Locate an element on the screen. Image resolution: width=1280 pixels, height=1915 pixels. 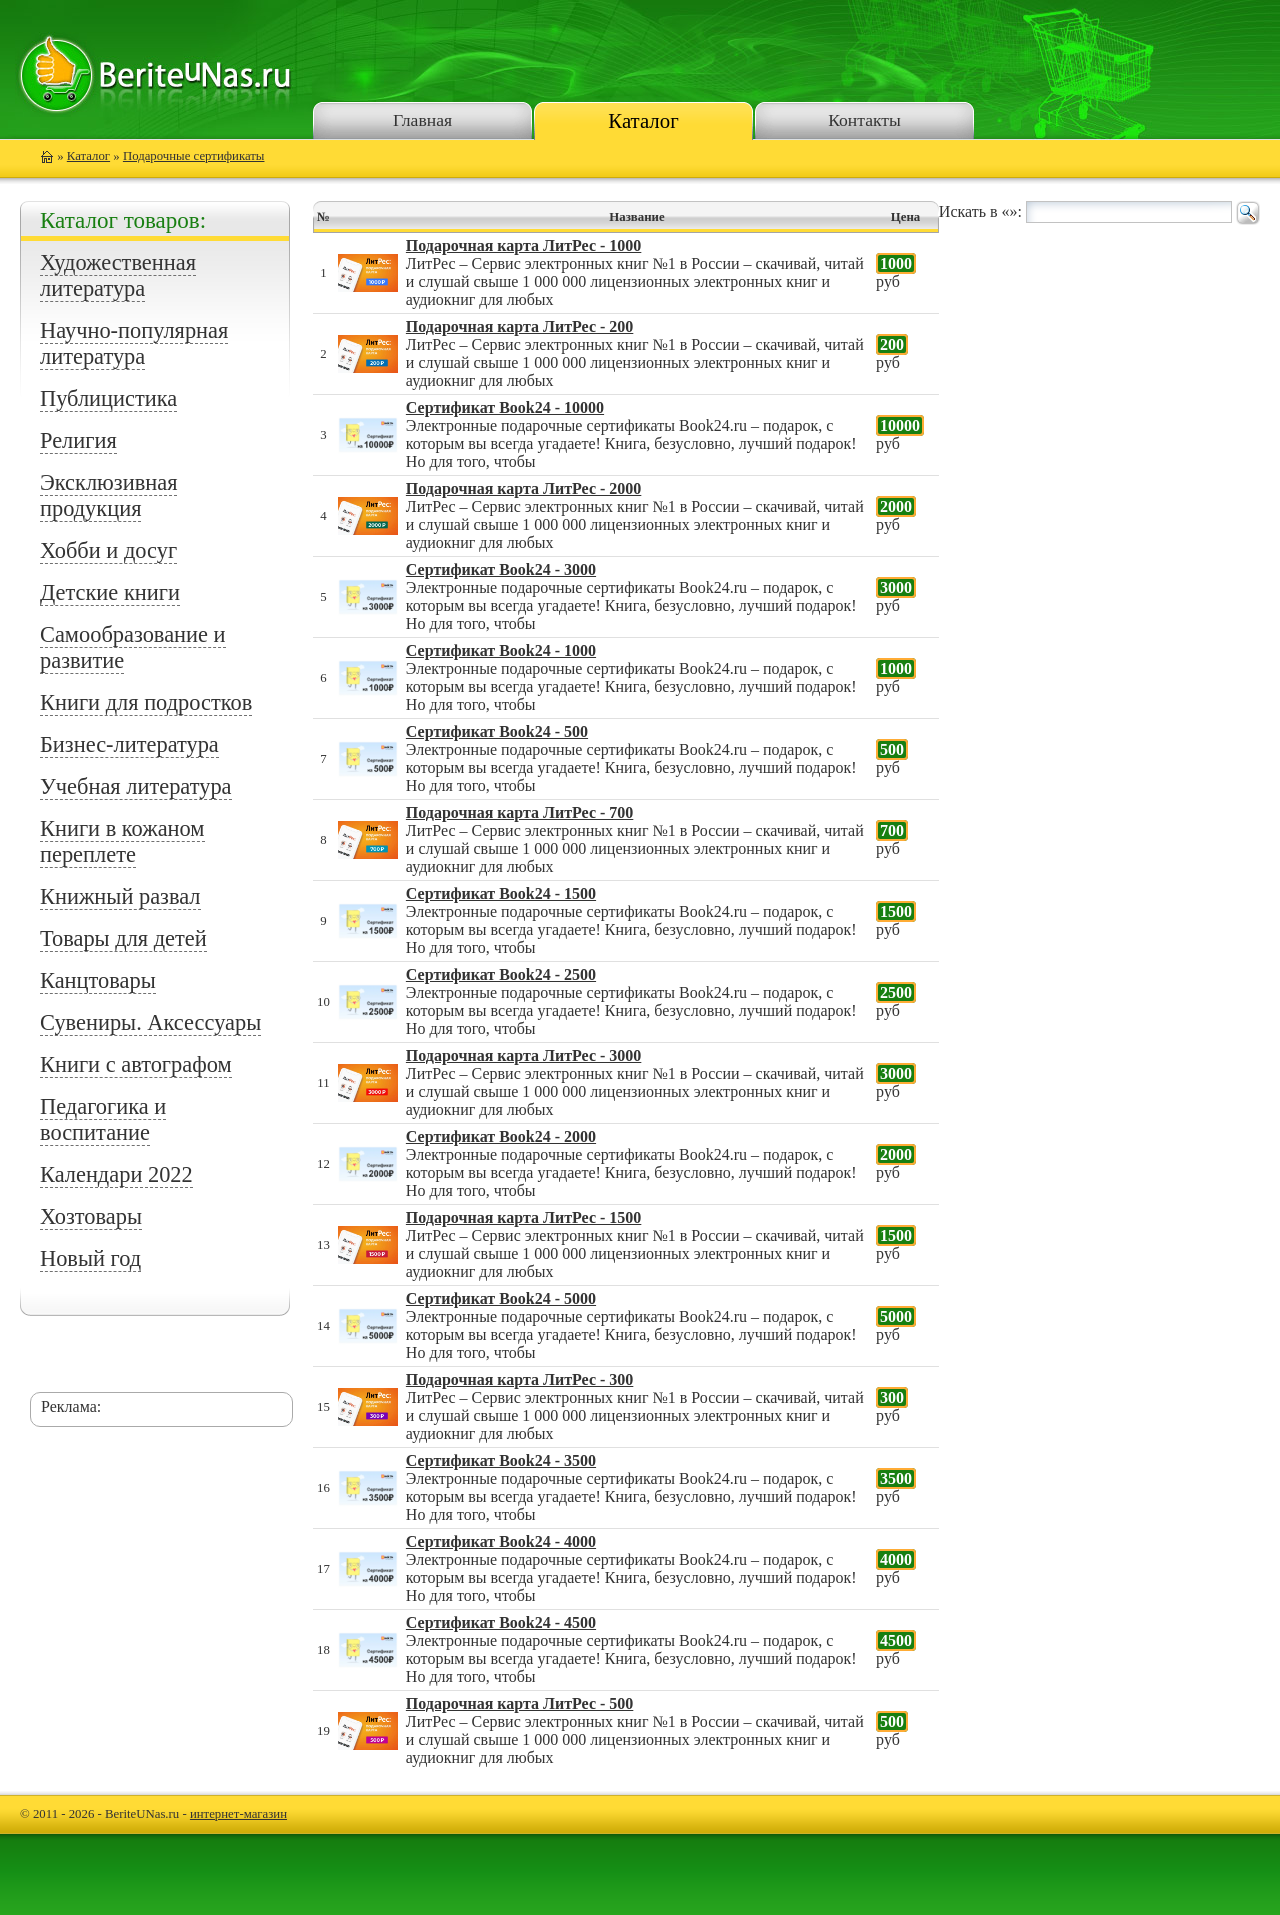
Художественная литература is located at coordinates (118, 275).